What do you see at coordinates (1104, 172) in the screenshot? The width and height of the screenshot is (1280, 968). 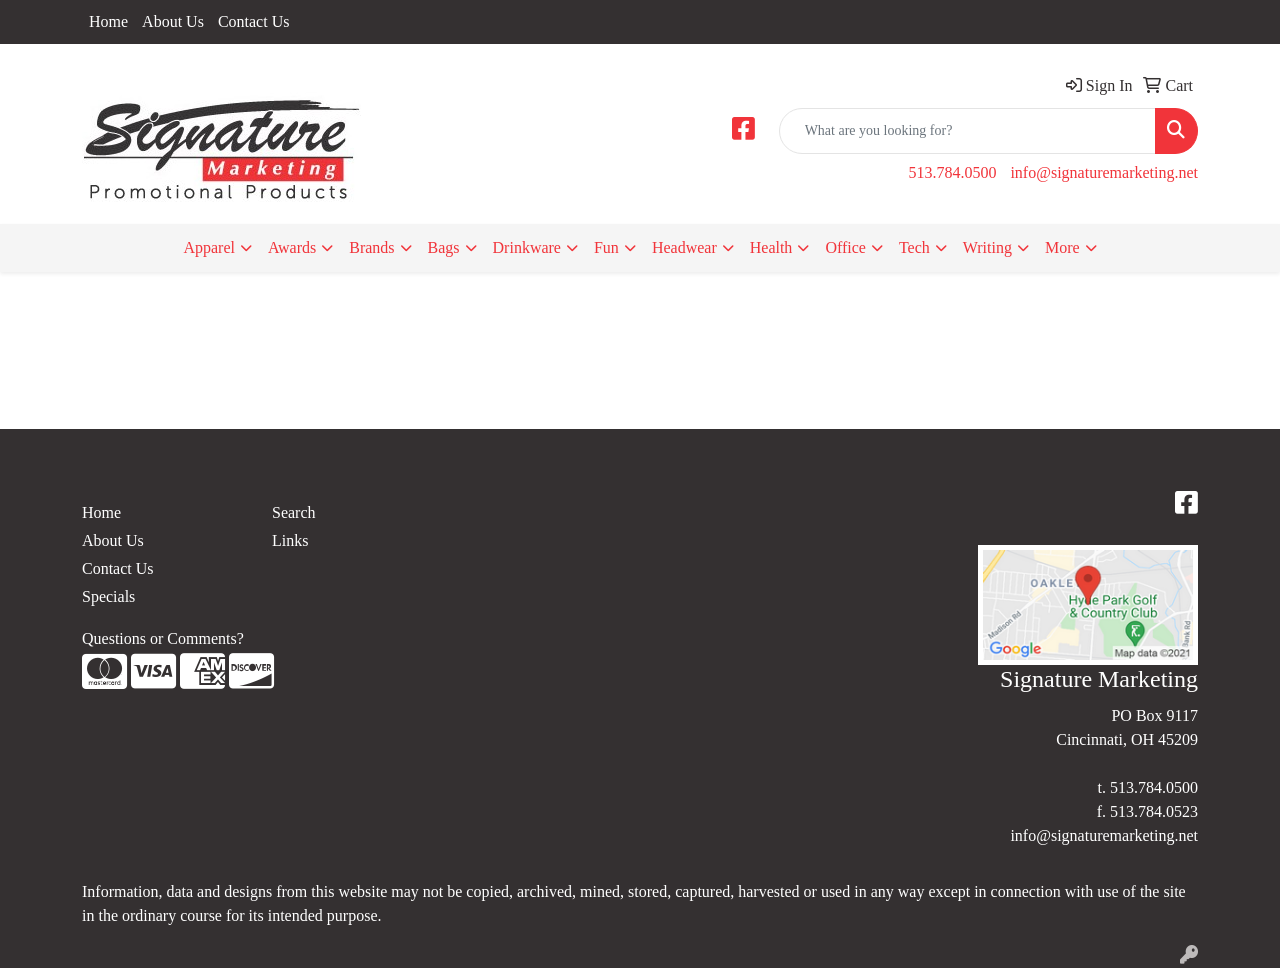 I see `info@signaturemarketing.net` at bounding box center [1104, 172].